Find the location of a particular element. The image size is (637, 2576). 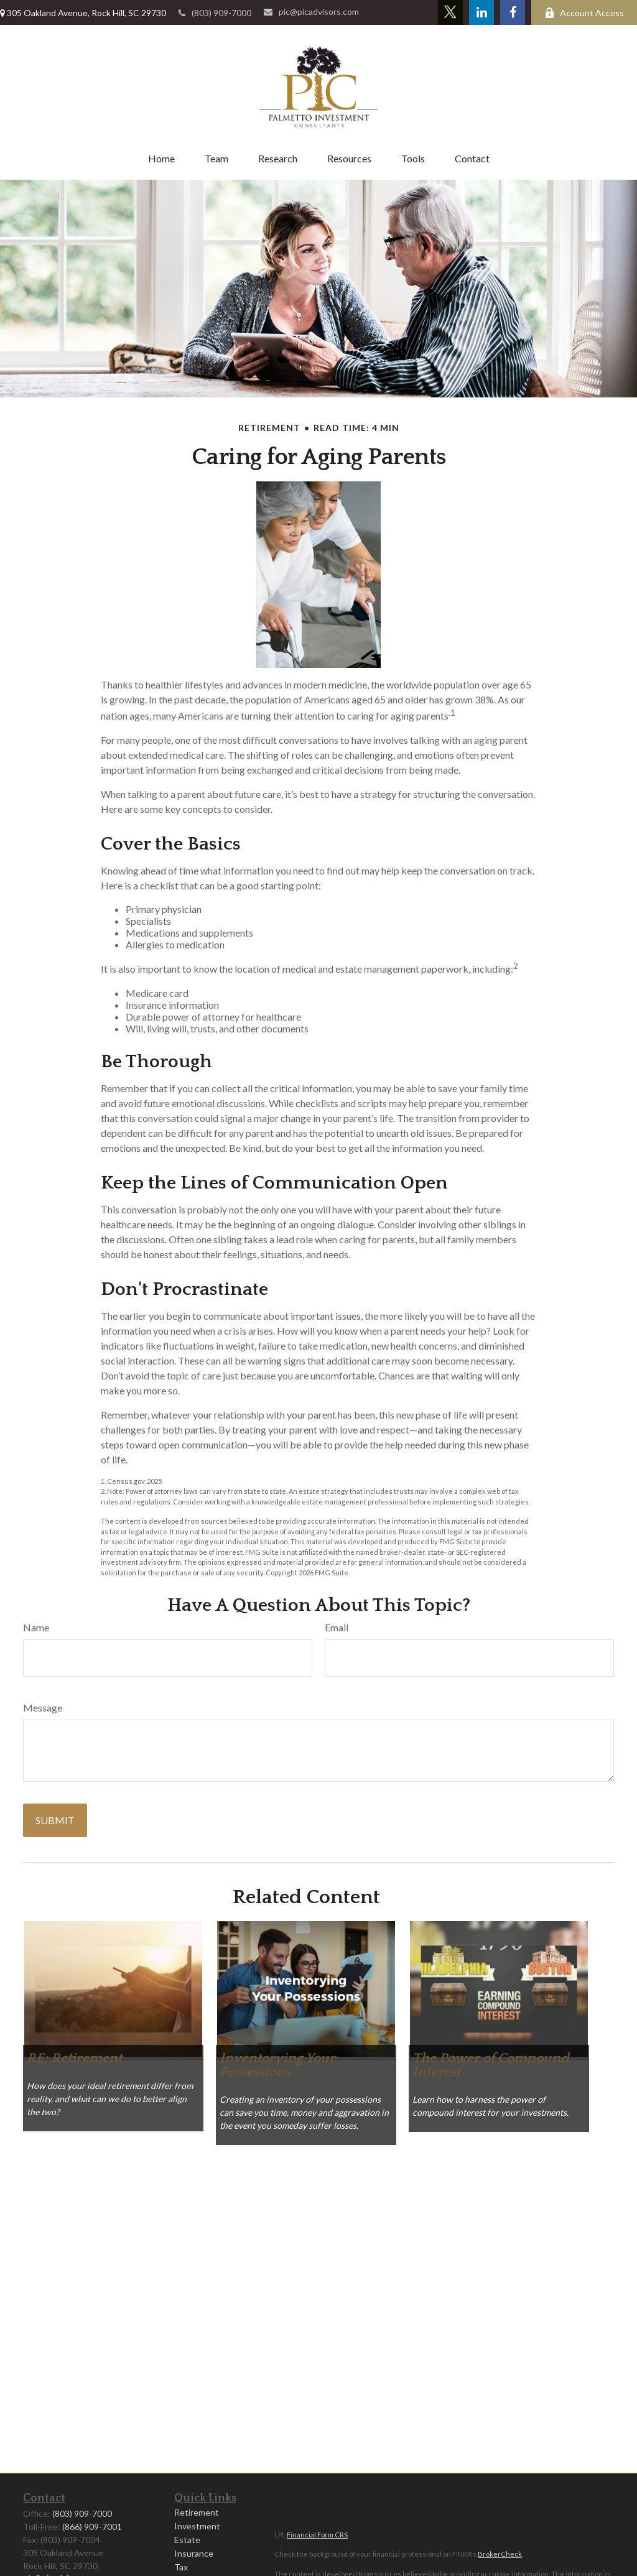

[Facebook] is located at coordinates (512, 12).